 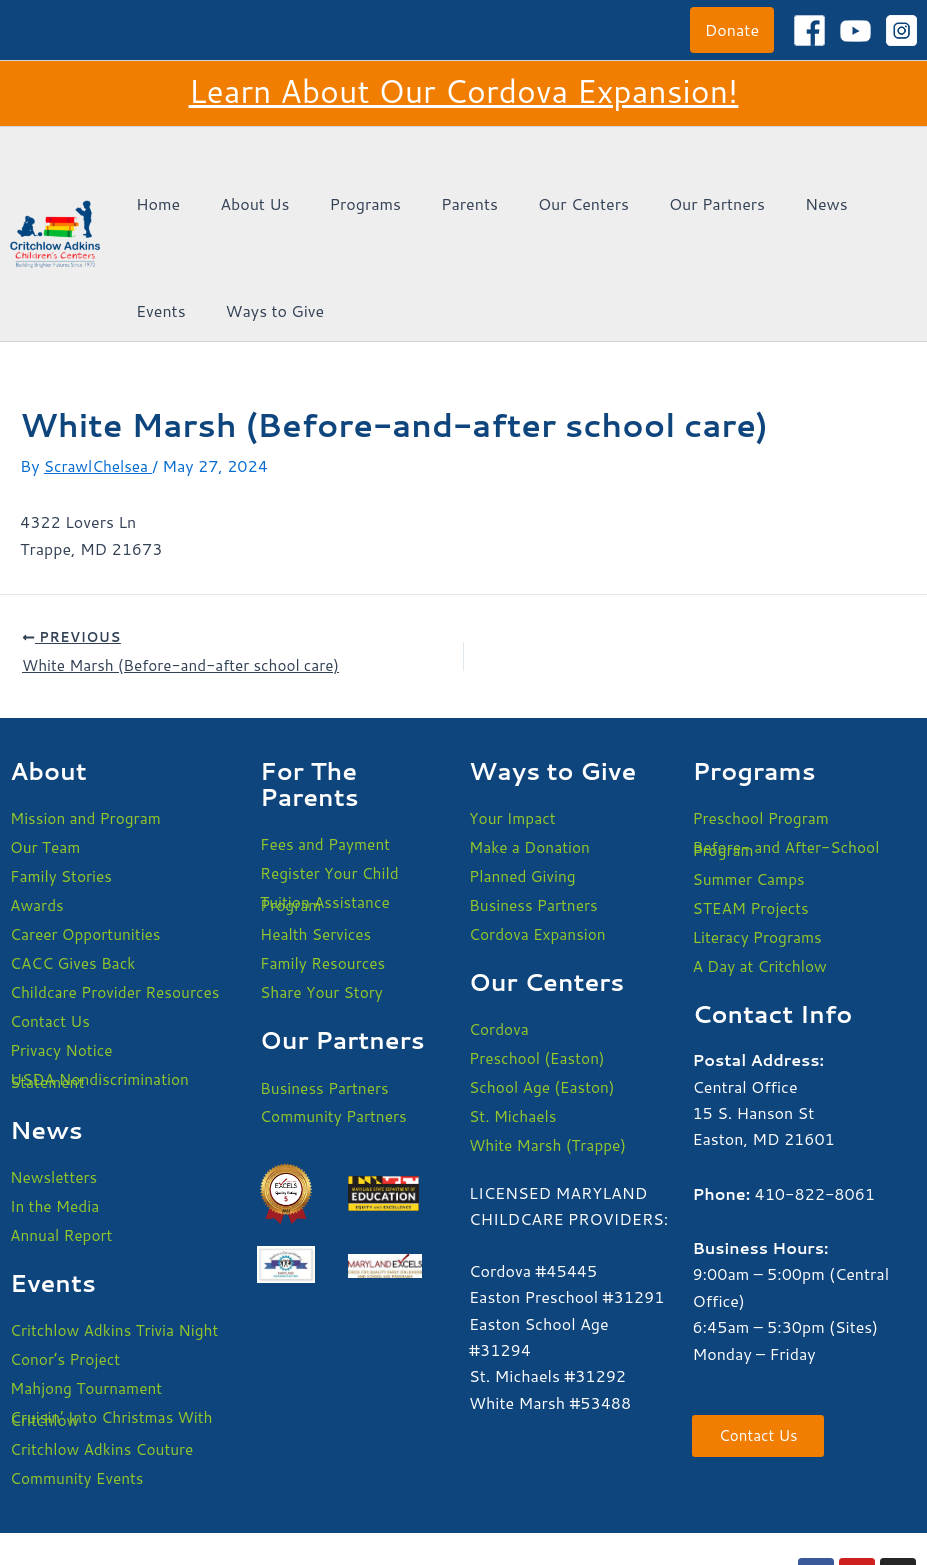 What do you see at coordinates (524, 773) in the screenshot?
I see `Planned Giving` at bounding box center [524, 773].